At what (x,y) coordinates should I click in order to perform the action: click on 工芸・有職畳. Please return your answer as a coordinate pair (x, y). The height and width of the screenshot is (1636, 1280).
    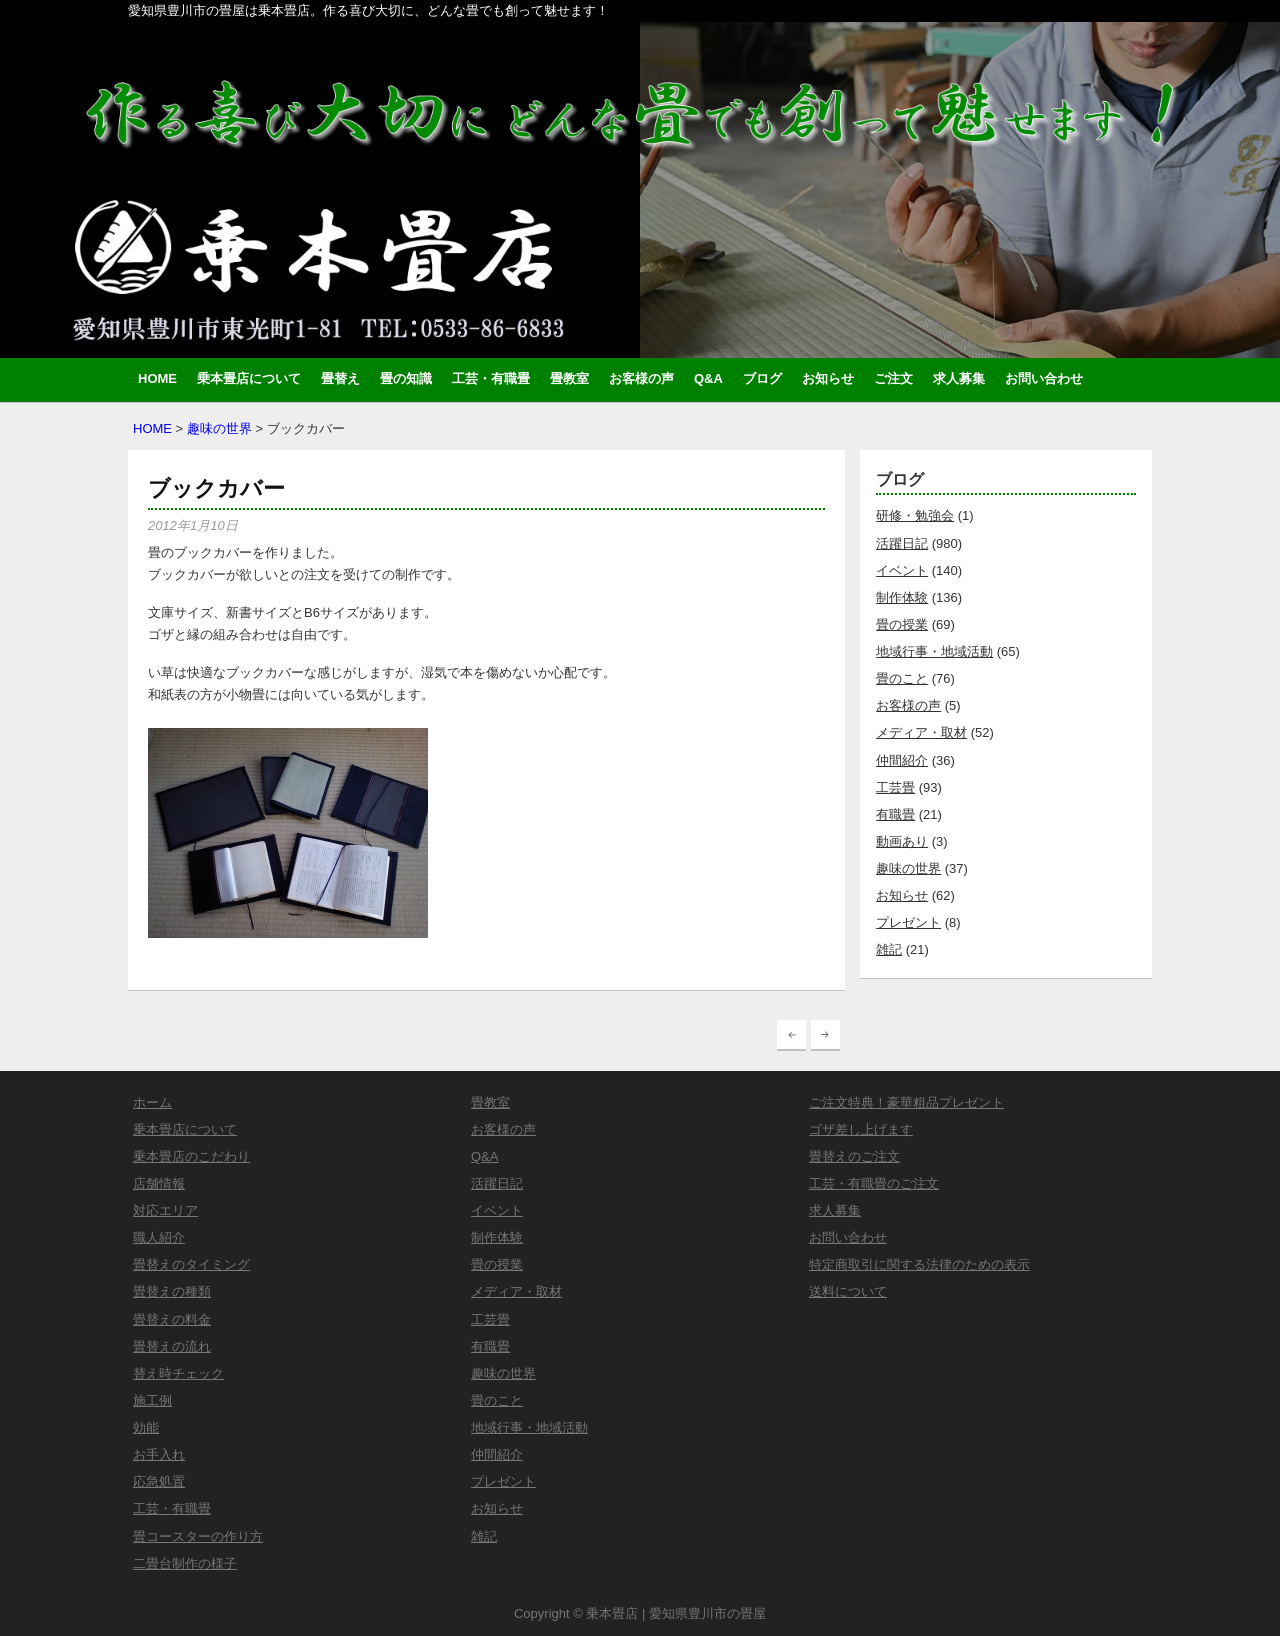
    Looking at the image, I should click on (491, 378).